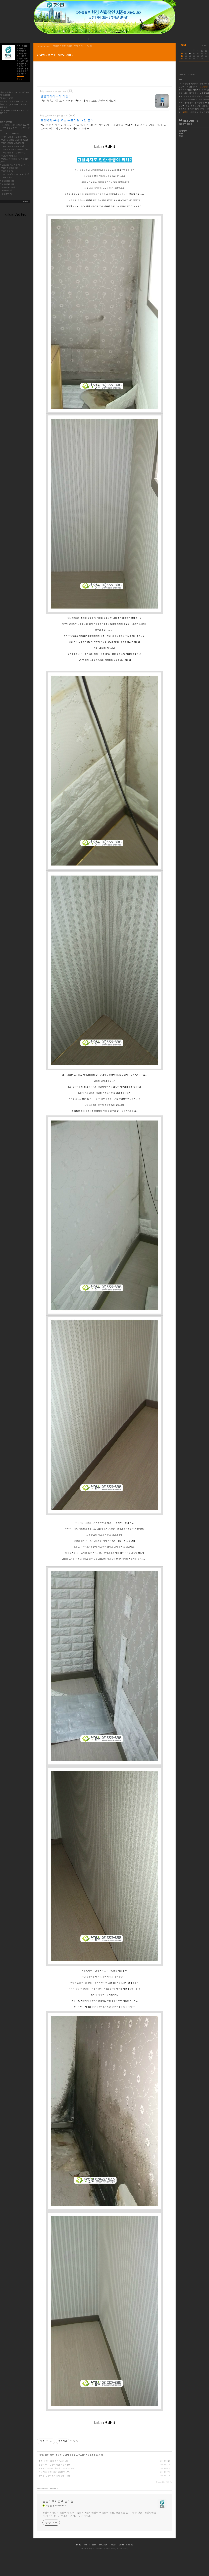 This screenshot has width=209, height=2576. I want to click on 팡이원, so click(84, 2569).